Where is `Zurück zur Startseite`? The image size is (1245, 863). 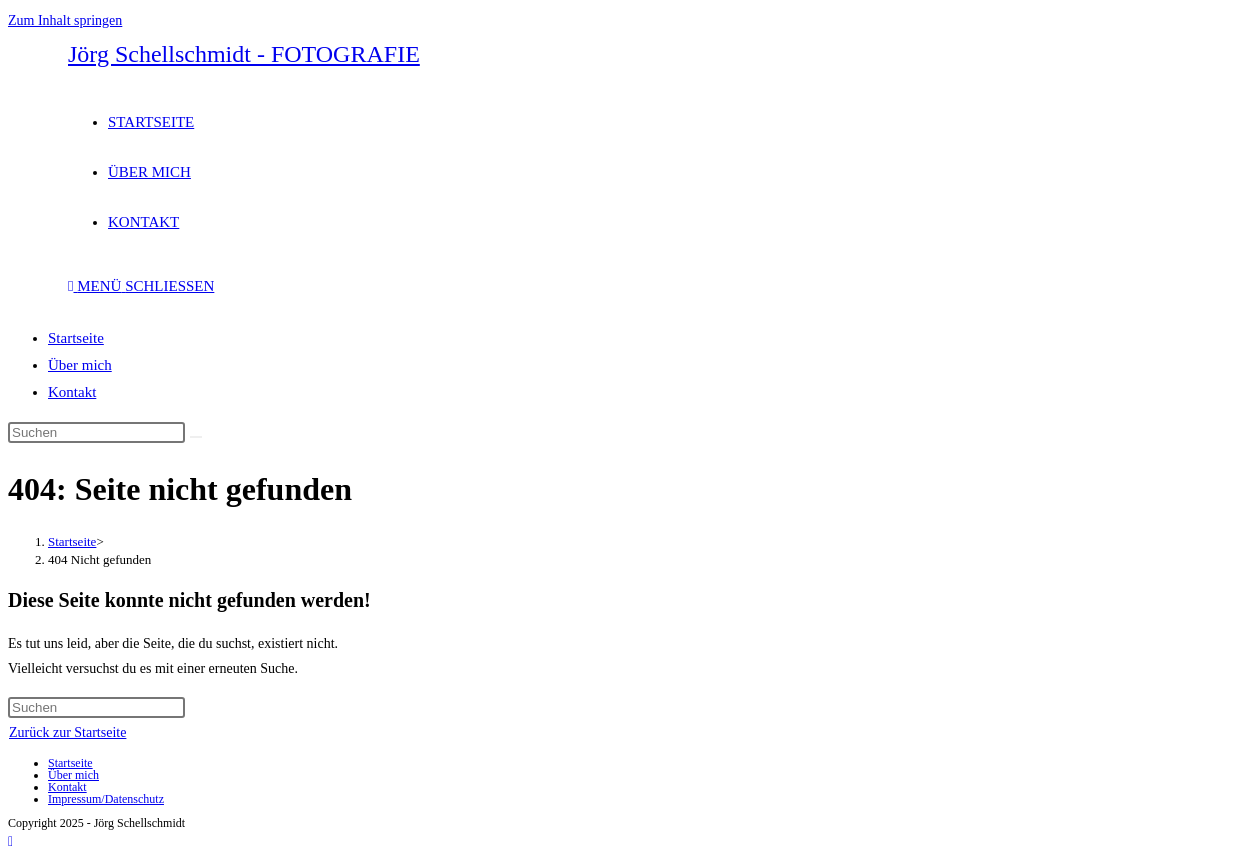
Zurück zur Startseite is located at coordinates (67, 732).